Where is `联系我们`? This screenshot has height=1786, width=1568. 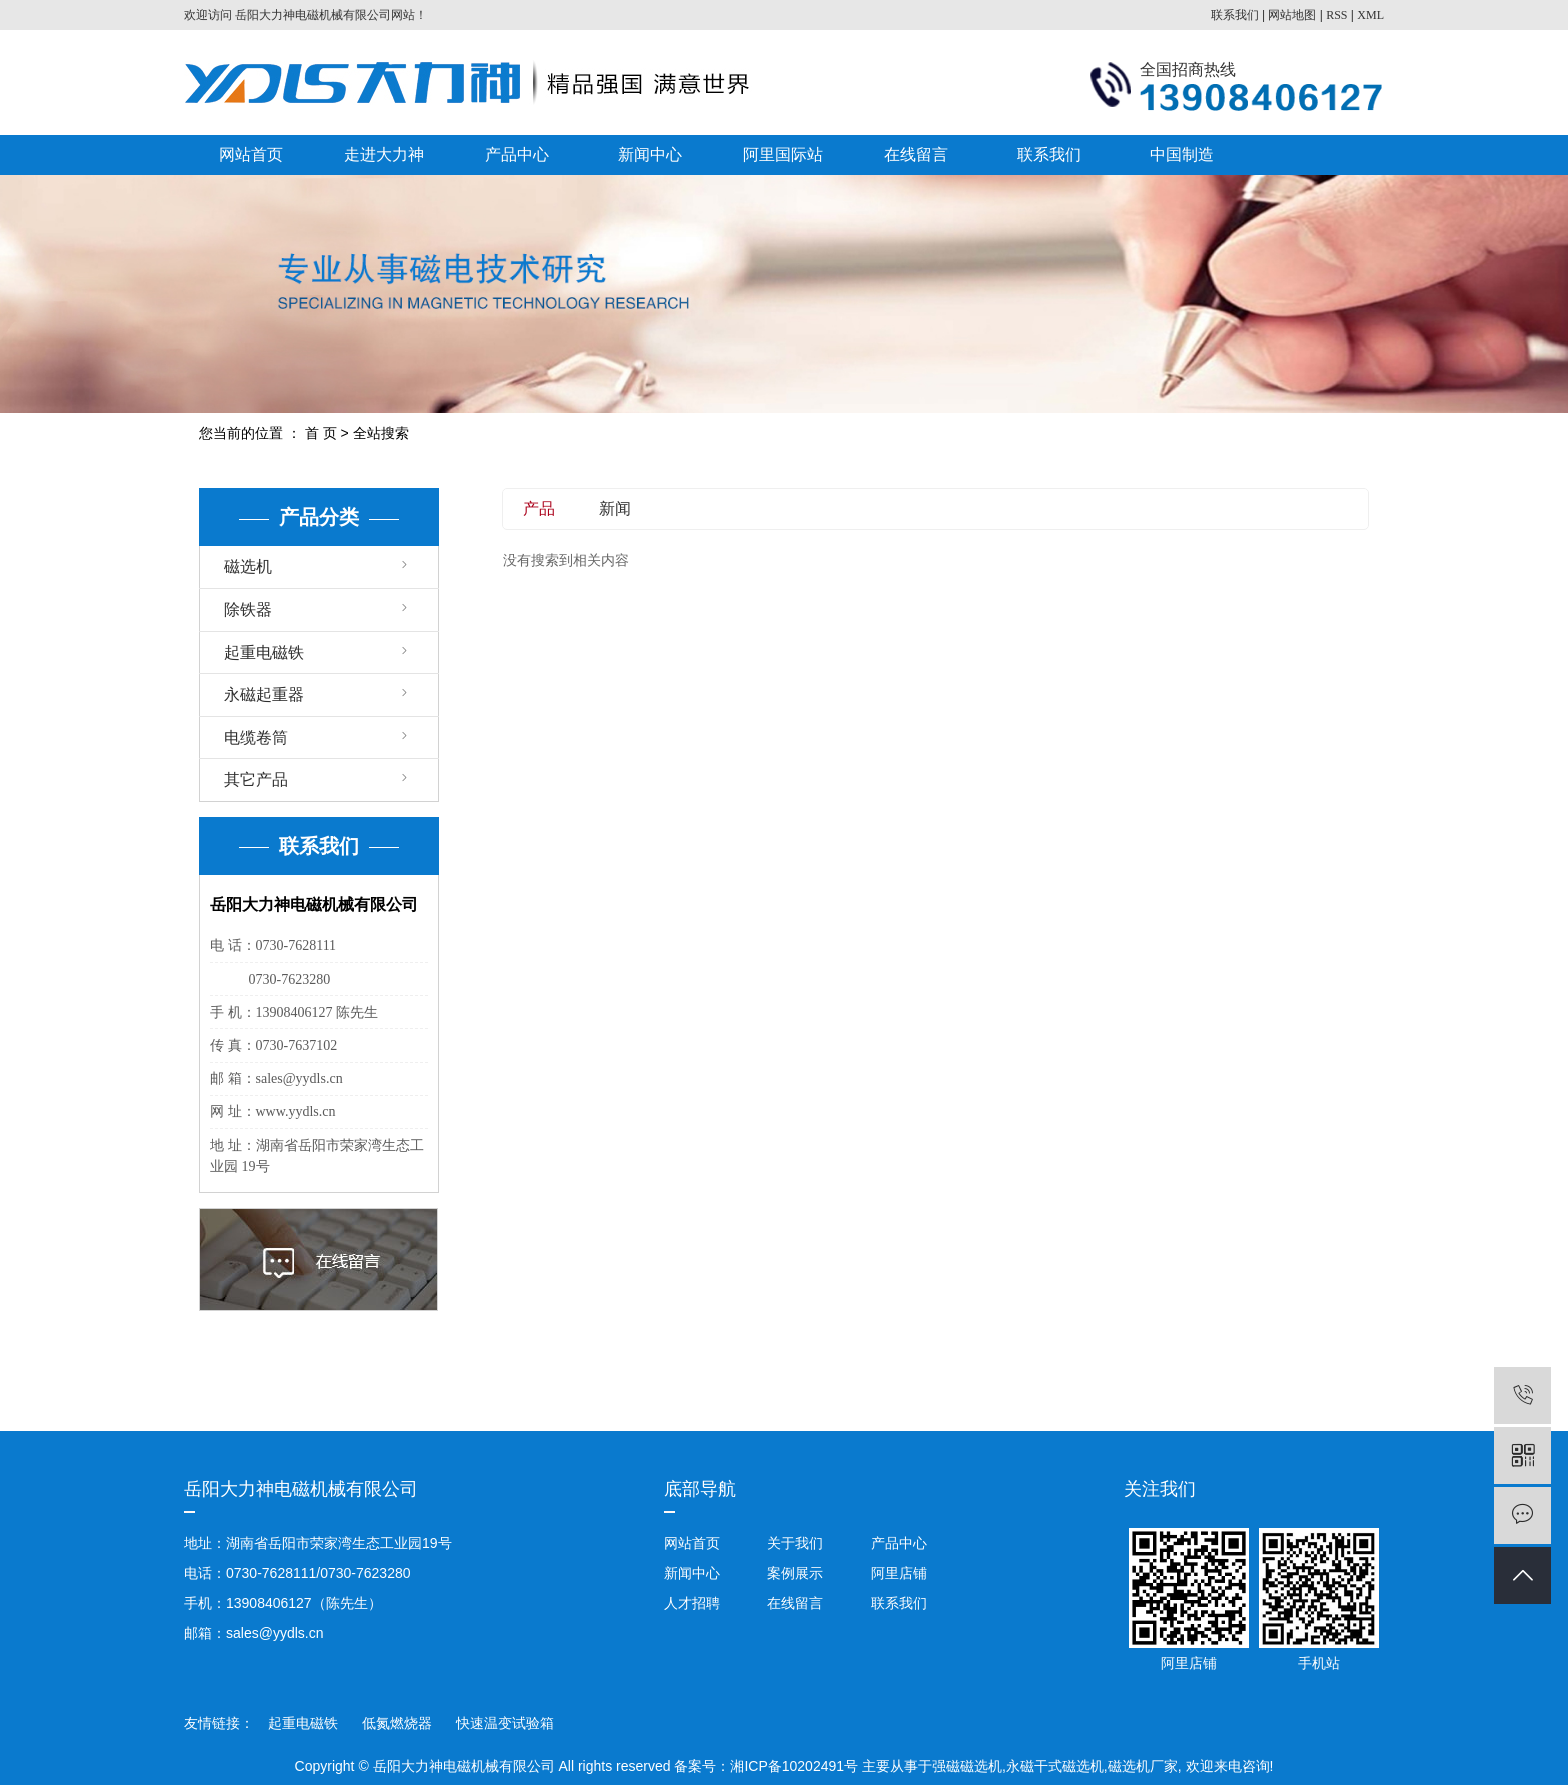 联系我们 is located at coordinates (1235, 15).